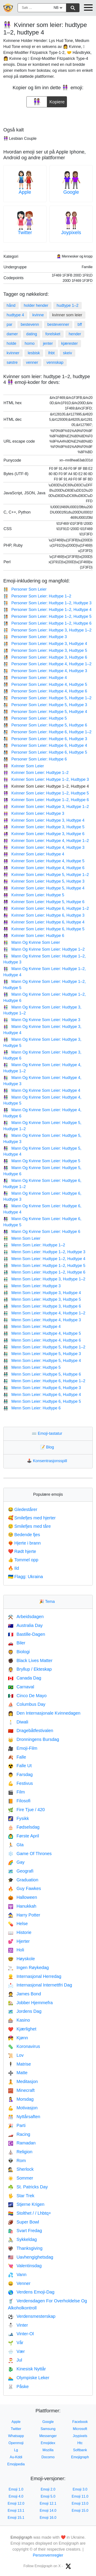 The height and width of the screenshot is (2576, 96). Describe the element at coordinates (45, 745) in the screenshot. I see `Personer Som Leier: Hudtype 6, Hudtype 4` at that location.